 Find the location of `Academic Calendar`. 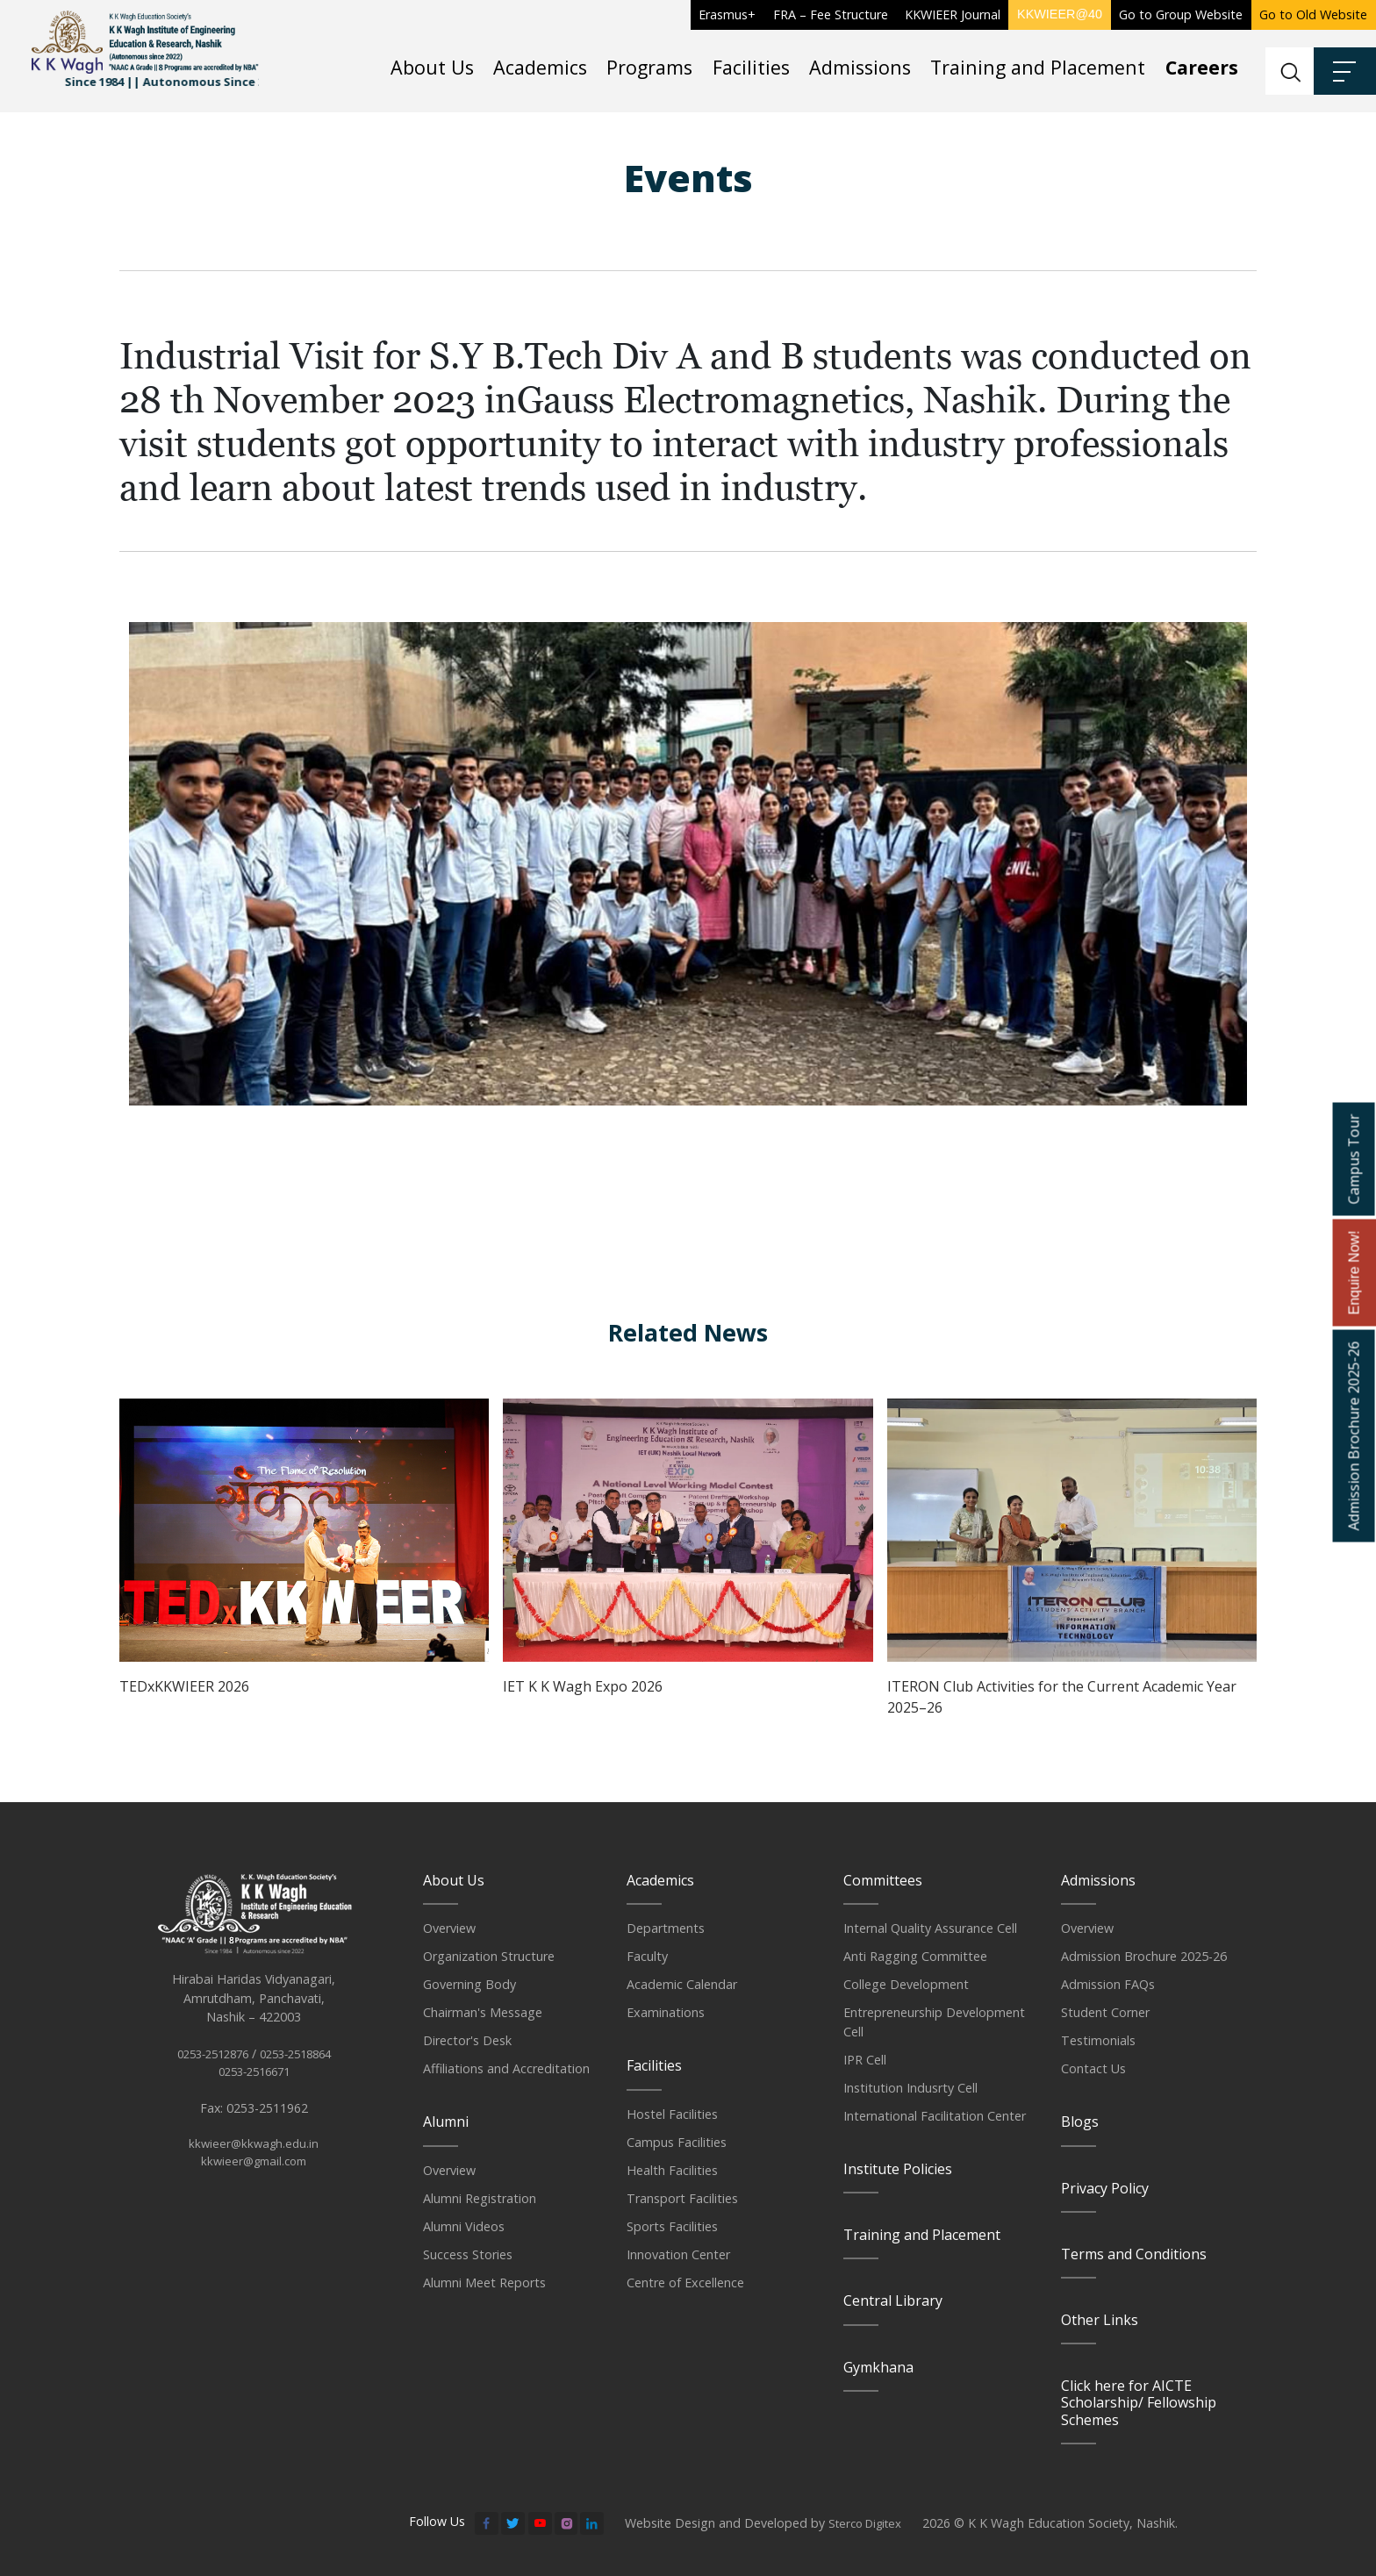

Academic Calendar is located at coordinates (682, 1983).